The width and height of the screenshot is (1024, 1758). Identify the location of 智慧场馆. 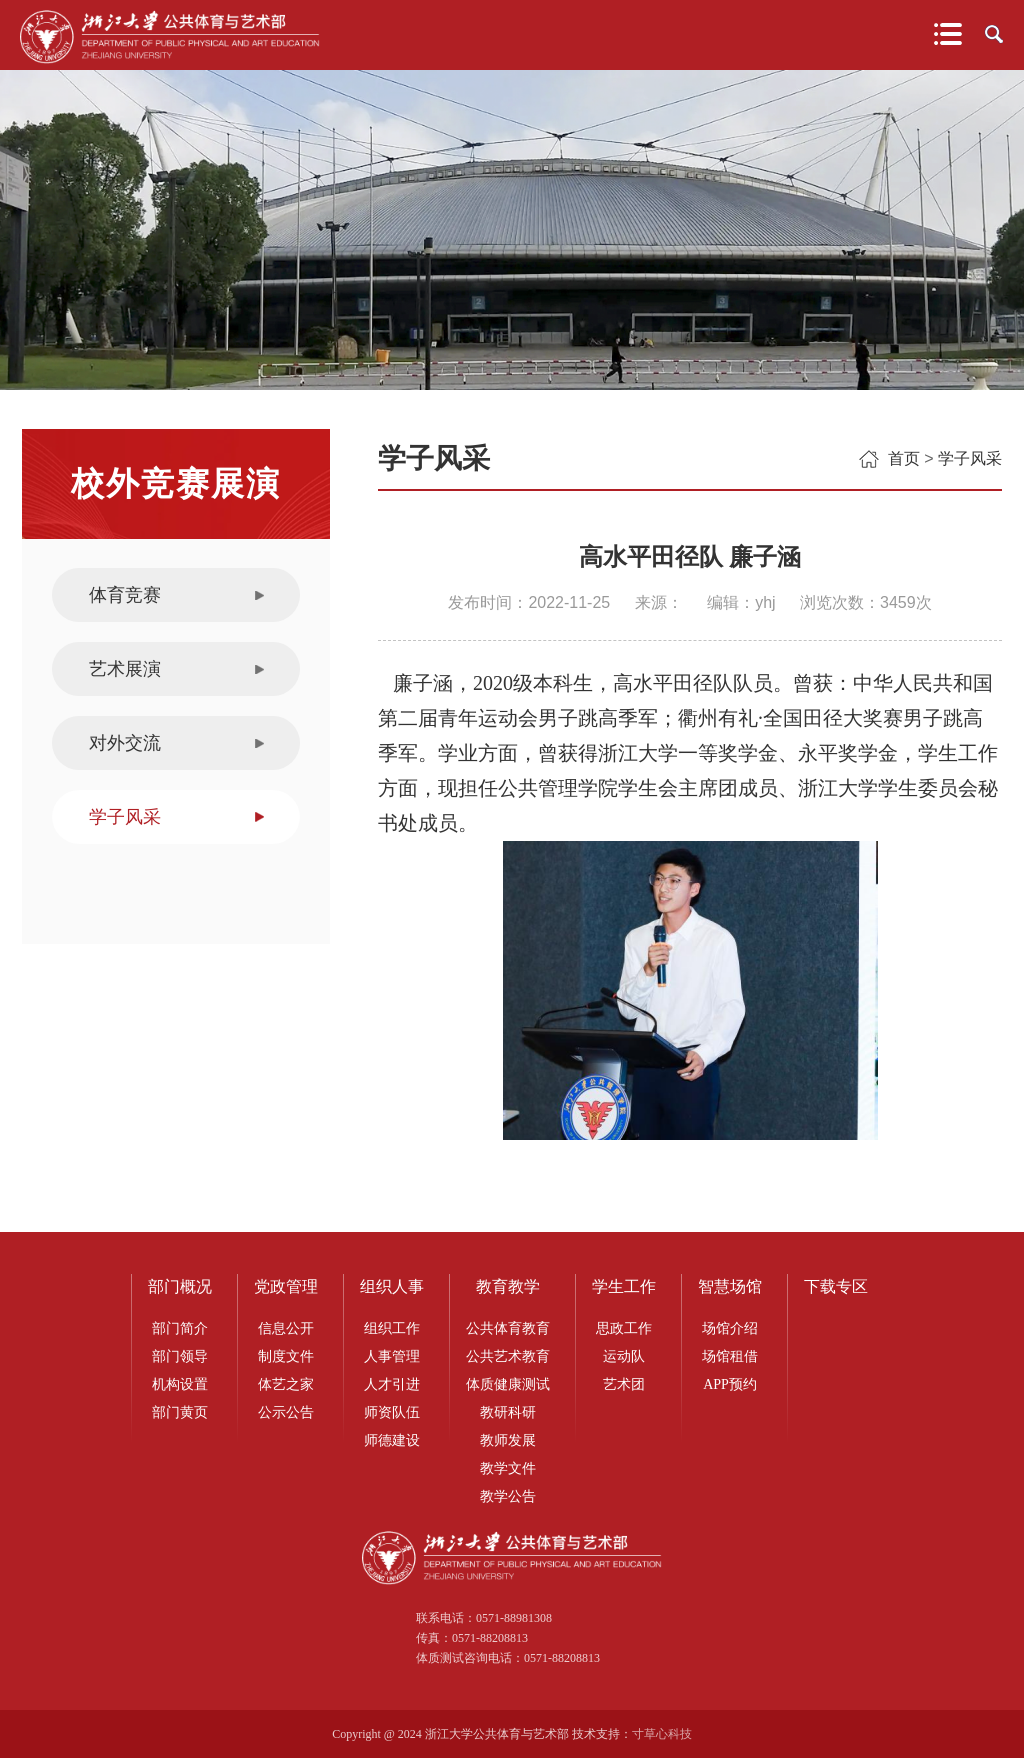
(730, 1286).